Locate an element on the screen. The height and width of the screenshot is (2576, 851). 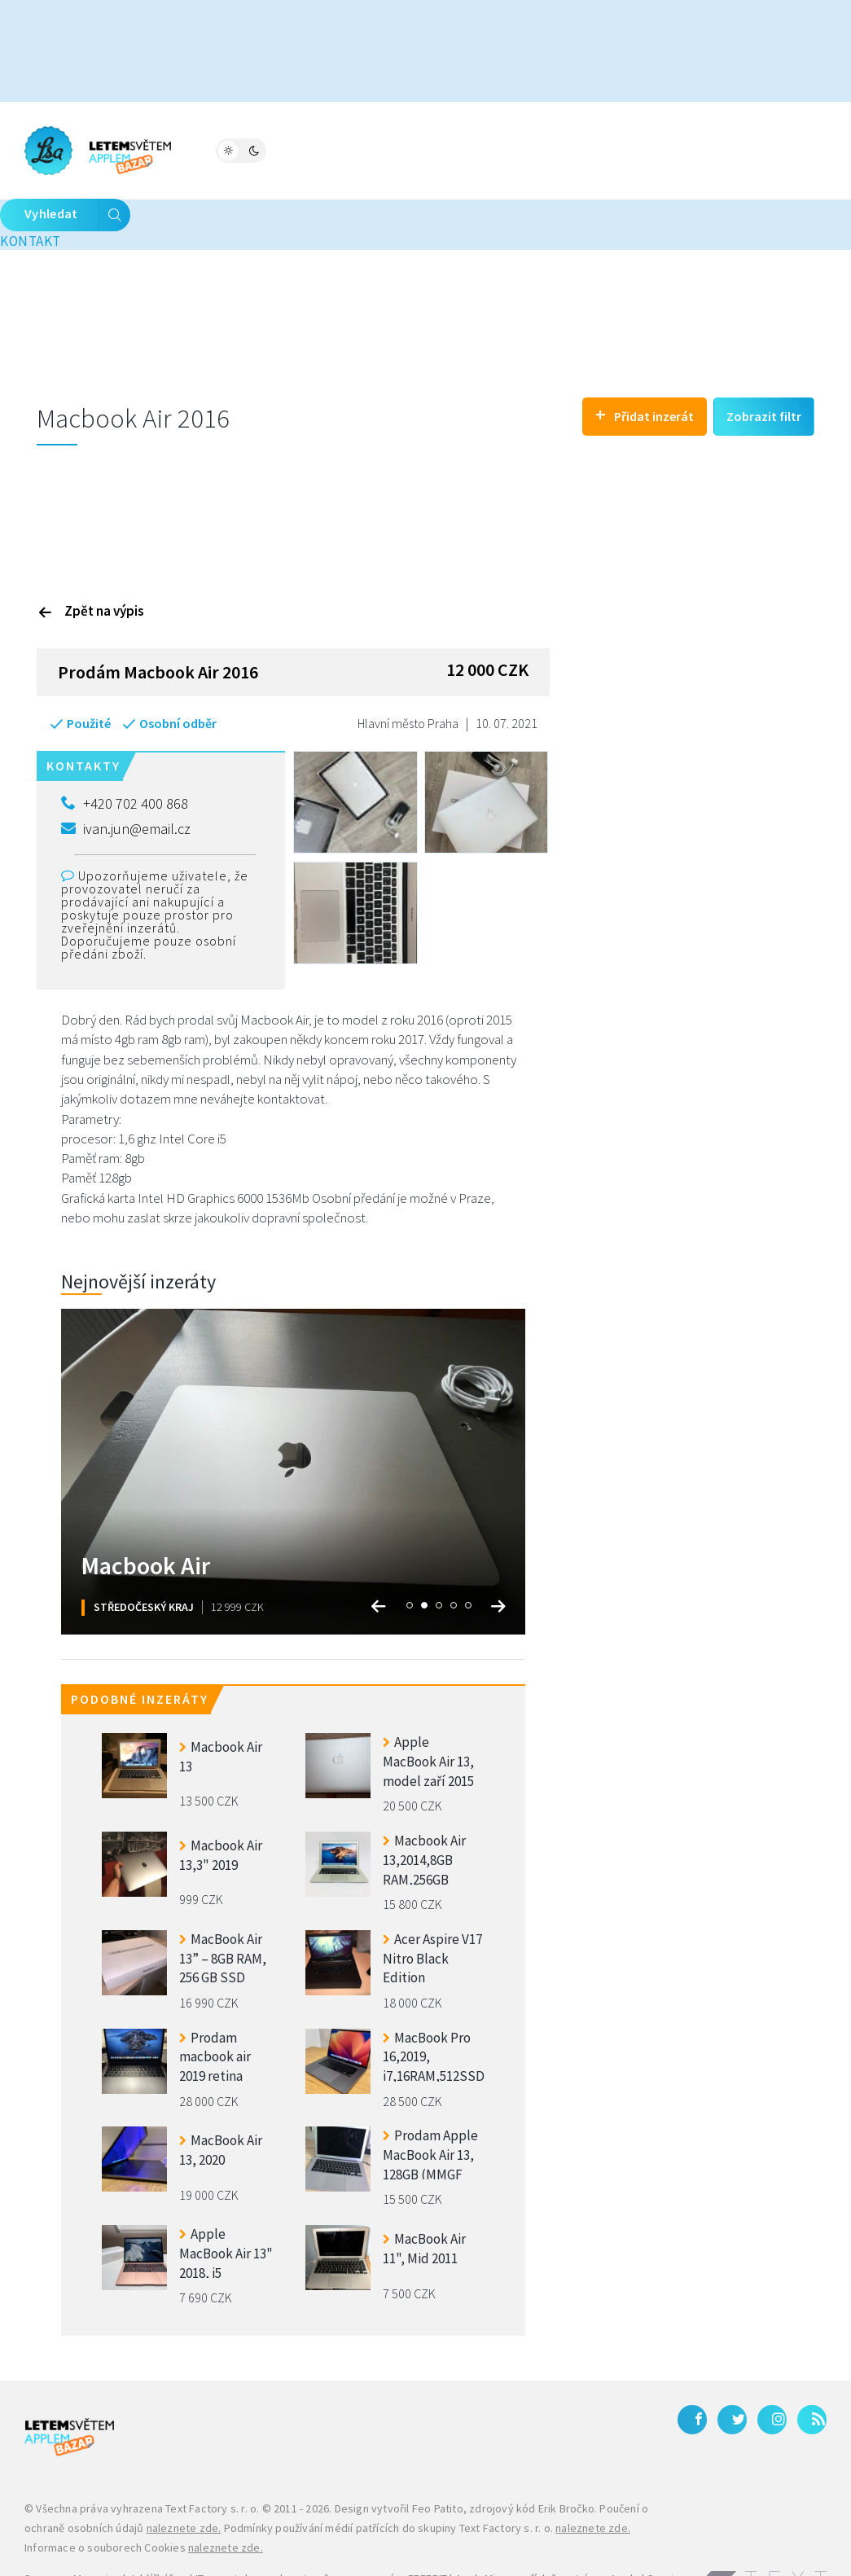
Prodam macbook air 2019 retina is located at coordinates (215, 2003).